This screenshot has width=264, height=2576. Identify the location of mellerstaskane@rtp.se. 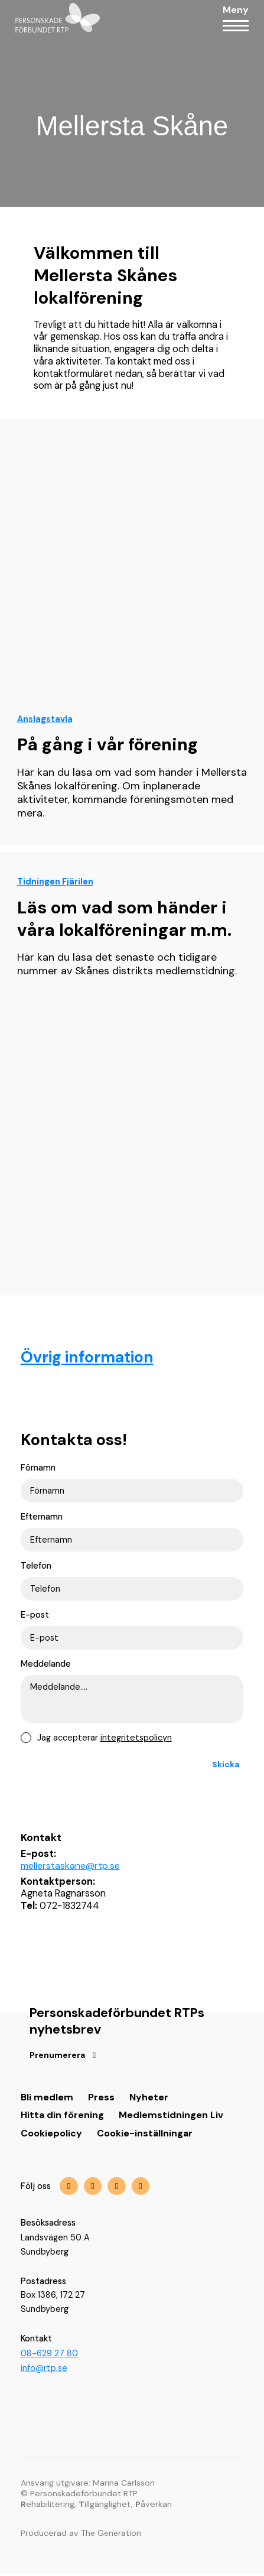
(71, 1868).